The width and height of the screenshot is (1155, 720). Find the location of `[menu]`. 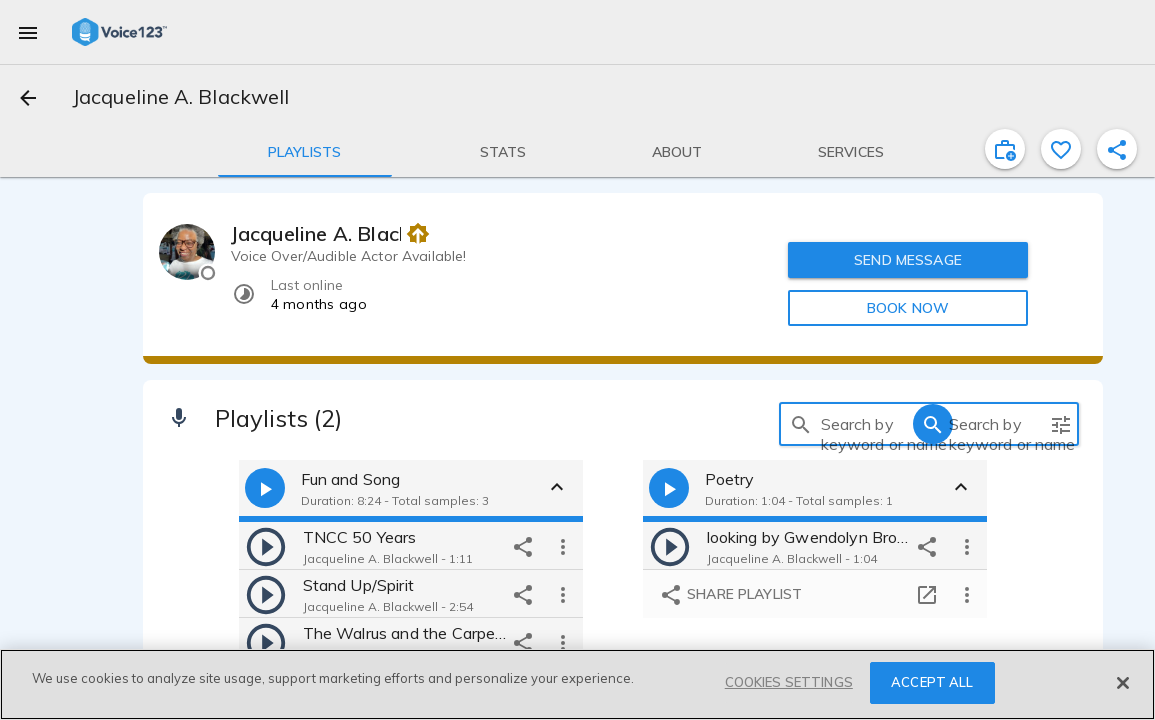

[menu] is located at coordinates (28, 32).